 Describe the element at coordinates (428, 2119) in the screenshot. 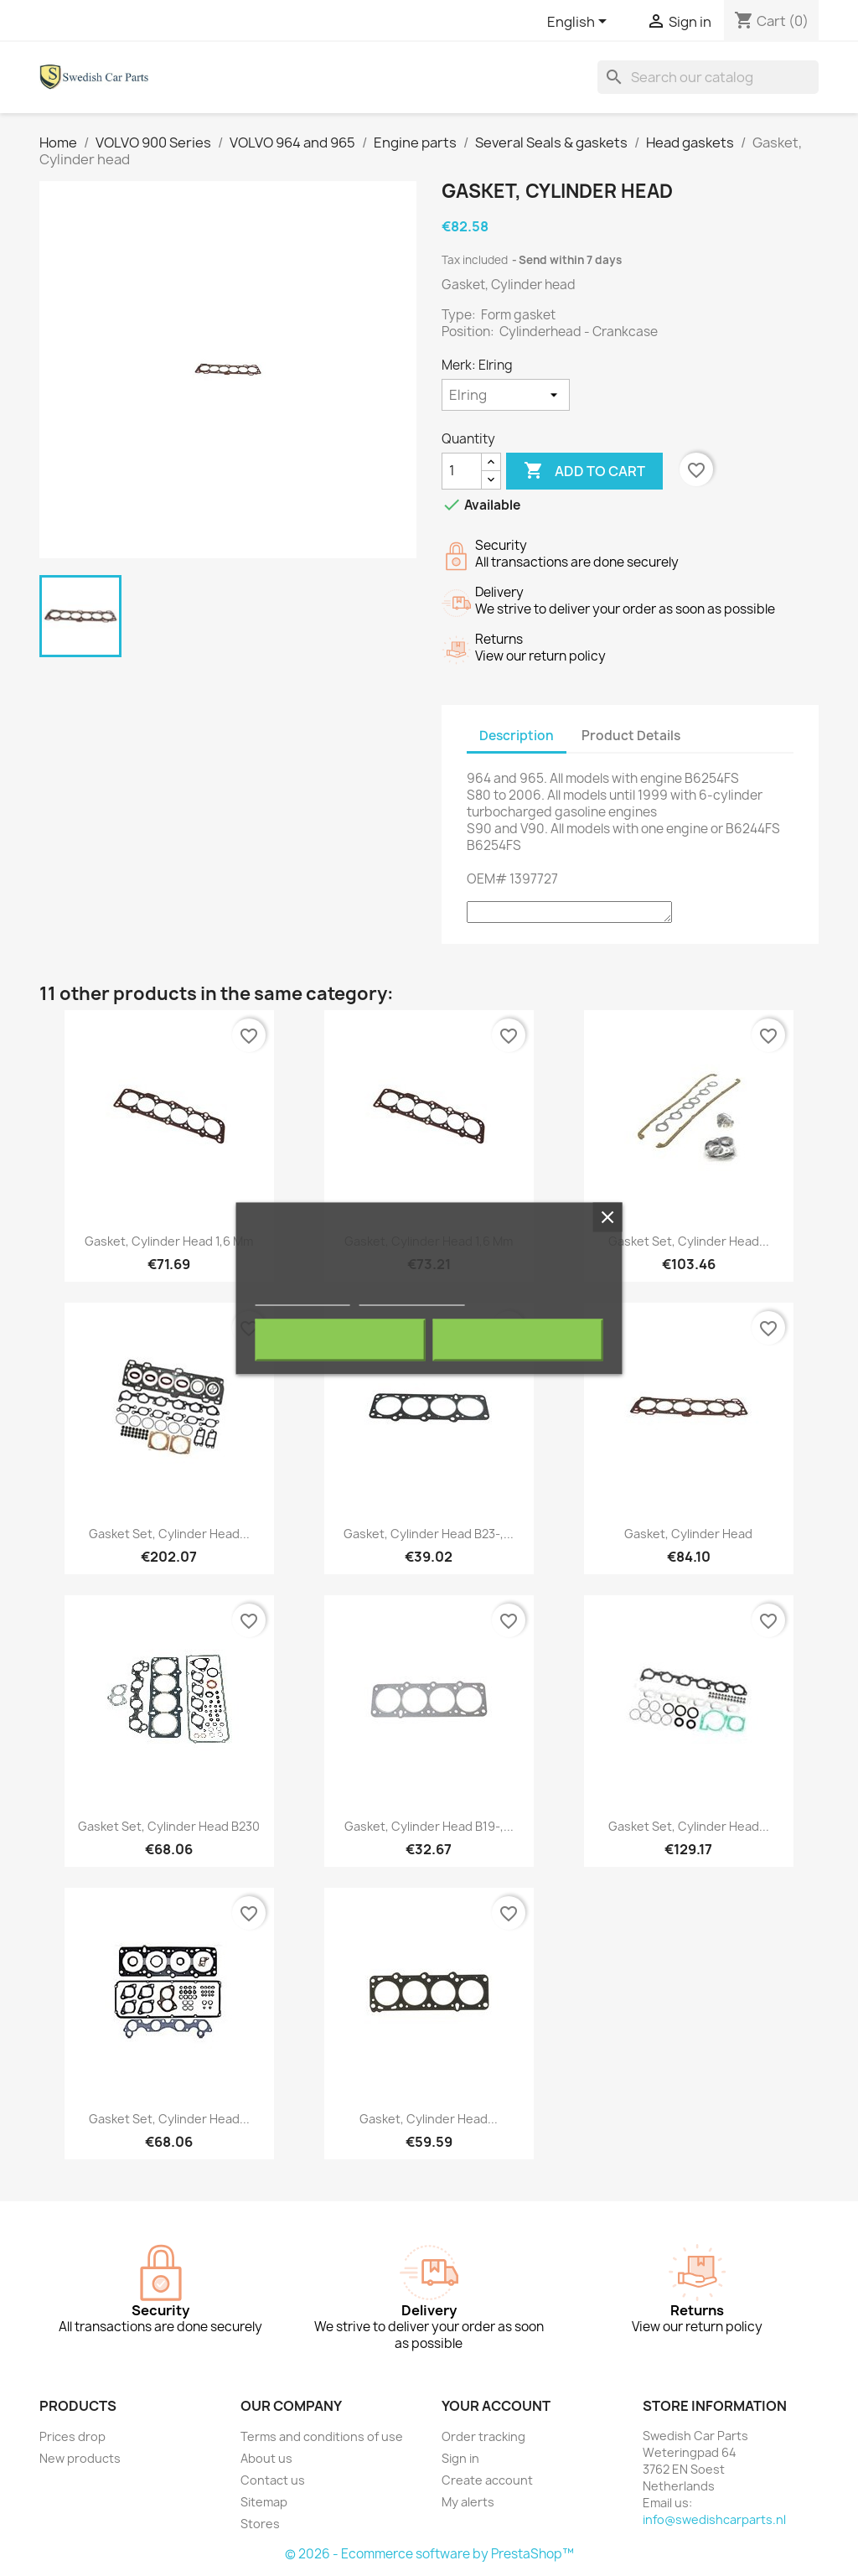

I see `Gasket, Cylinder head...` at that location.